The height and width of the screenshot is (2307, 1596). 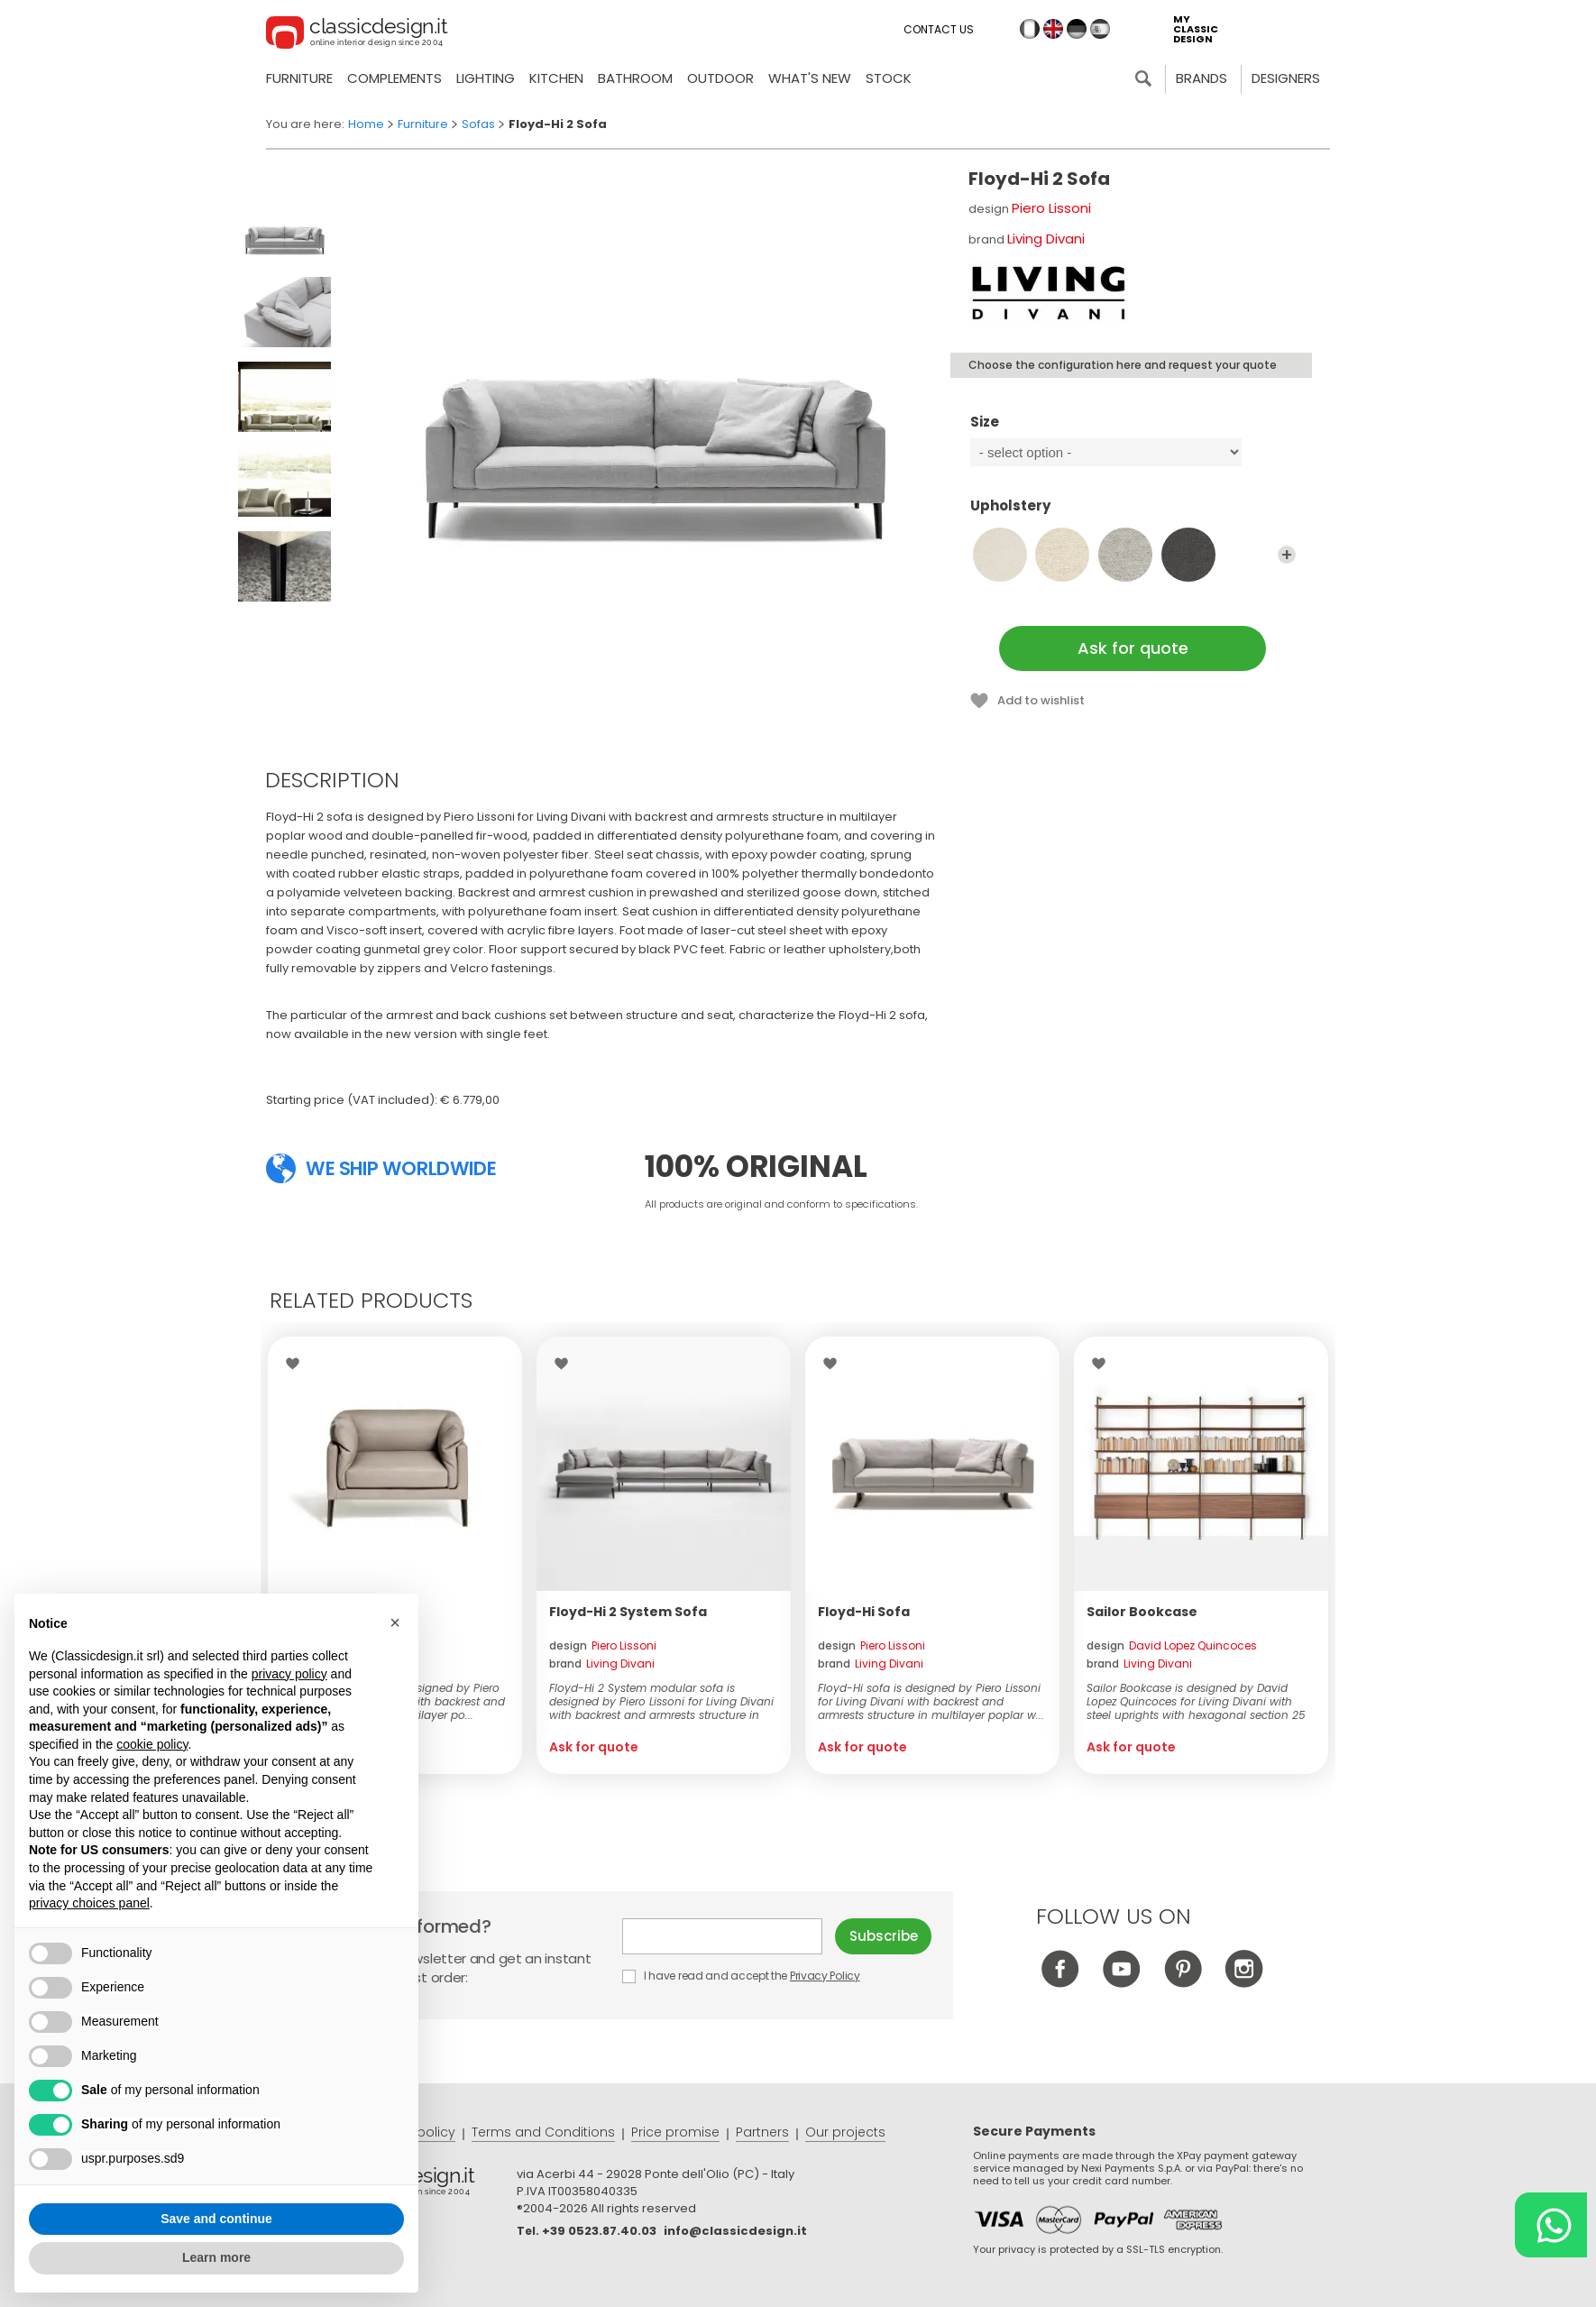 What do you see at coordinates (720, 78) in the screenshot?
I see `Outdoor` at bounding box center [720, 78].